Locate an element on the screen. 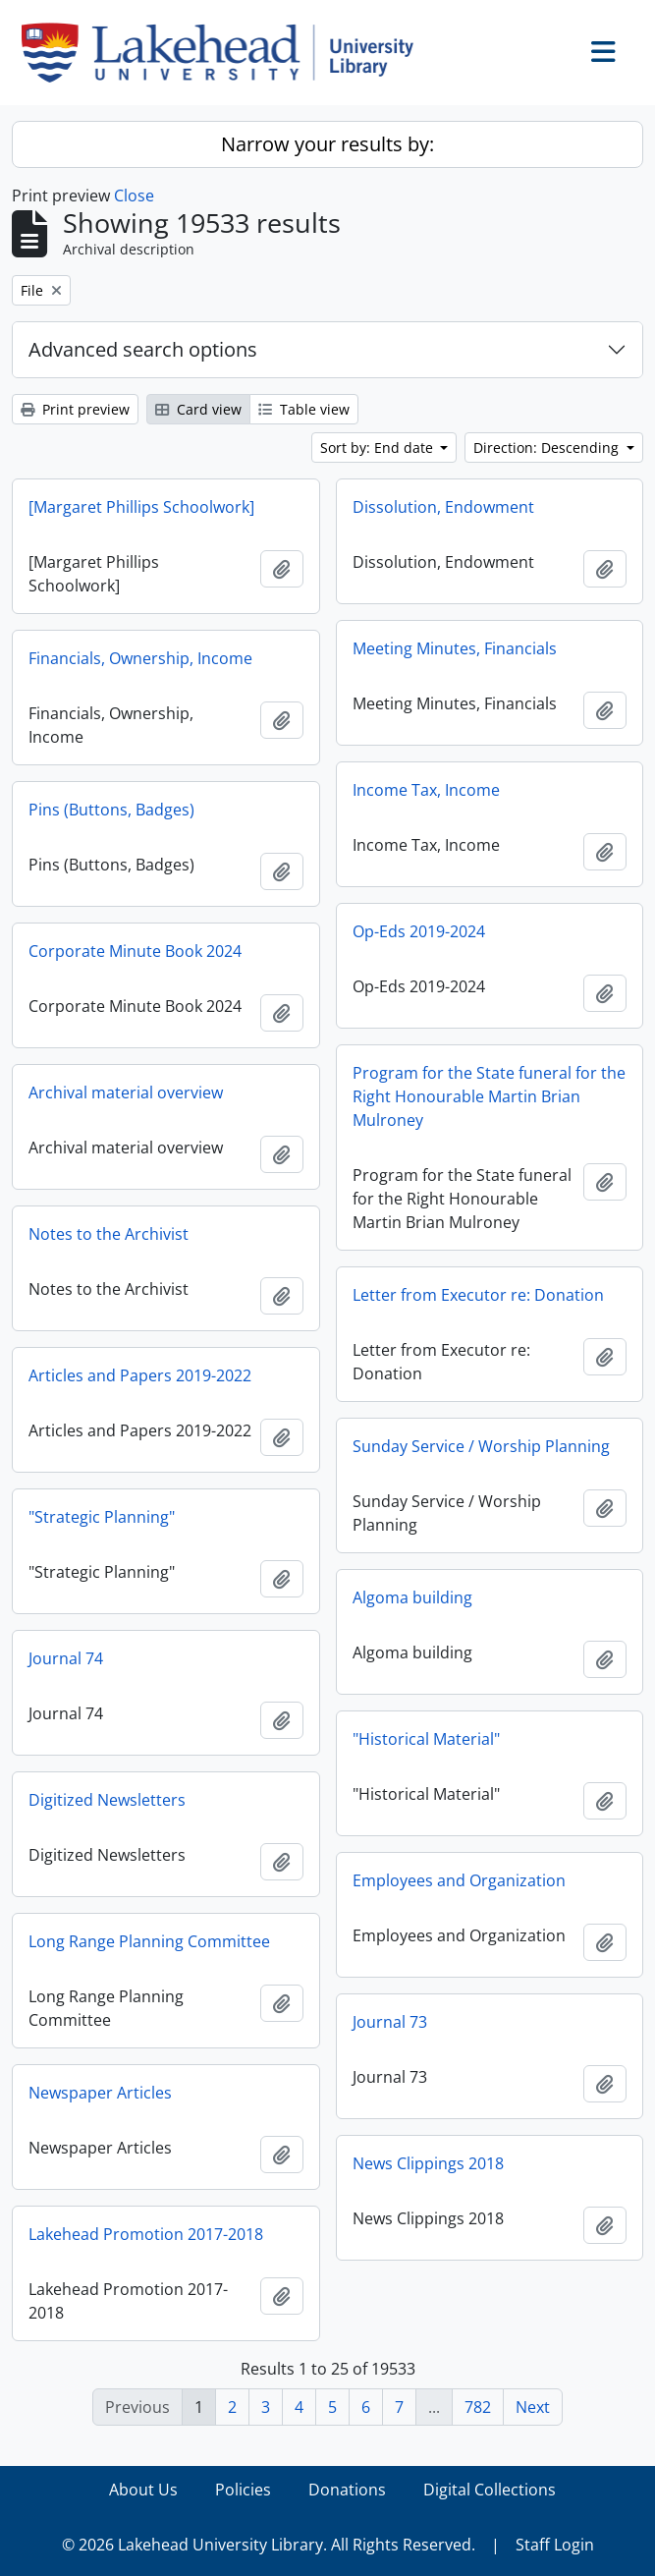 Image resolution: width=655 pixels, height=2576 pixels. Employees and Organization is located at coordinates (459, 1880).